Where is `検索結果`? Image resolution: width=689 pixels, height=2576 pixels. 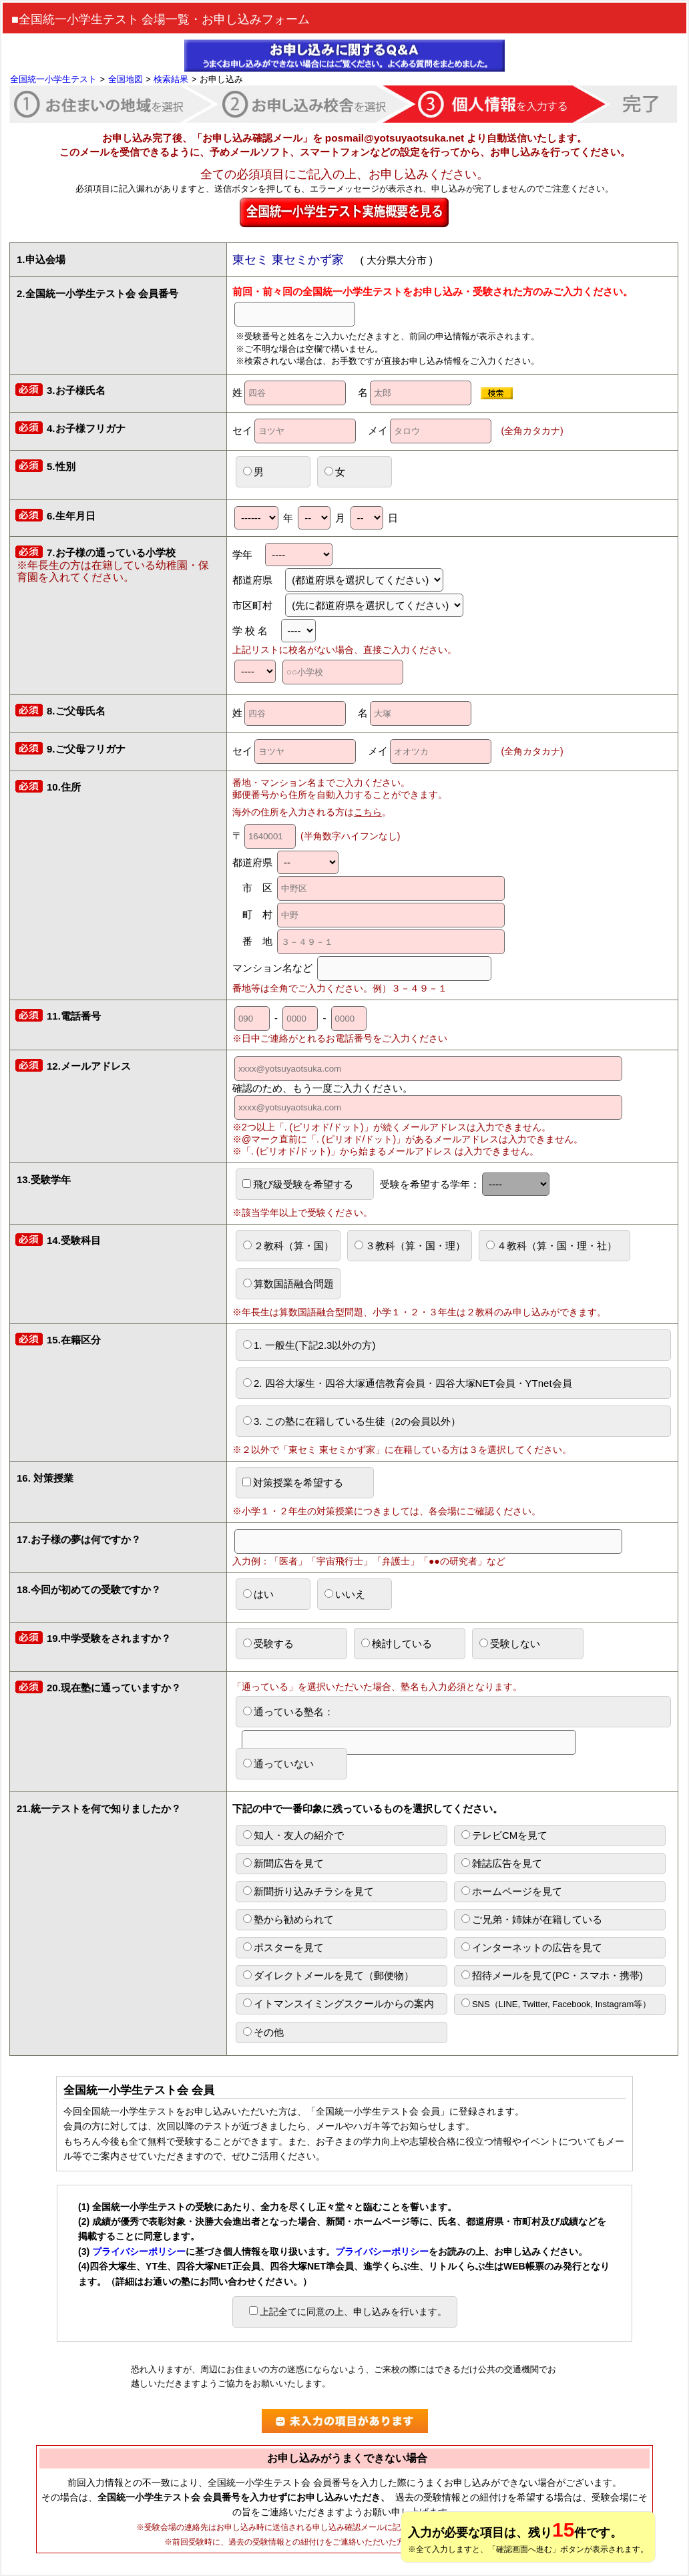 検索結果 is located at coordinates (171, 79).